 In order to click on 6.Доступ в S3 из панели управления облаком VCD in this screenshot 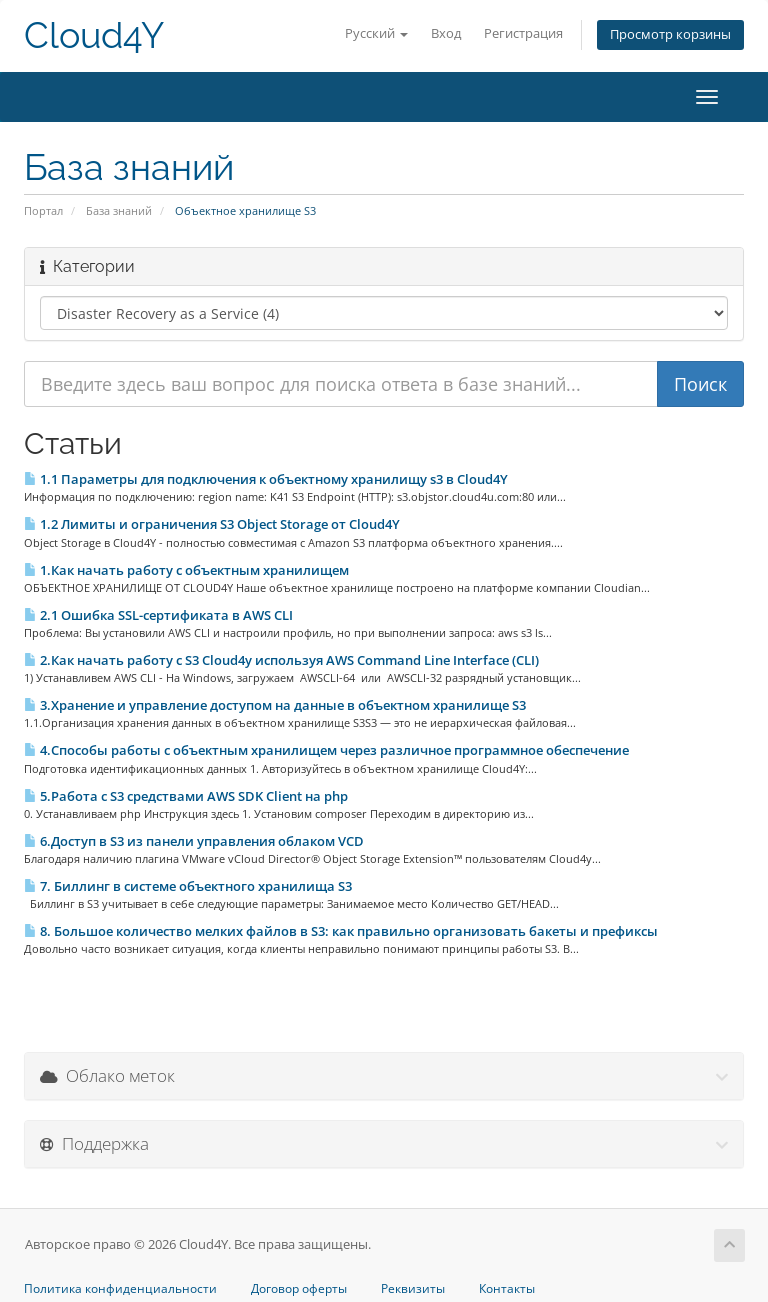, I will do `click(194, 841)`.